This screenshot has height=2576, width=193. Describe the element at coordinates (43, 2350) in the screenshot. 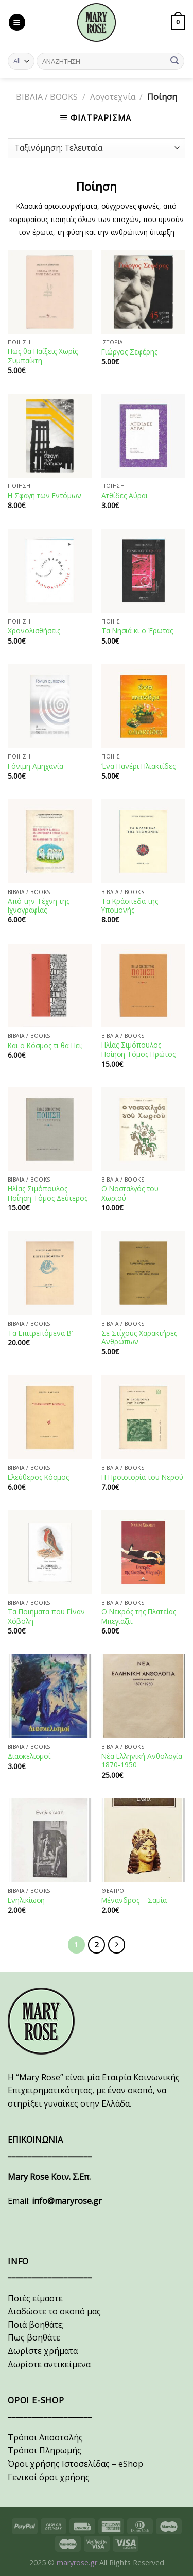

I see `Δωρίστε χρήματα` at that location.